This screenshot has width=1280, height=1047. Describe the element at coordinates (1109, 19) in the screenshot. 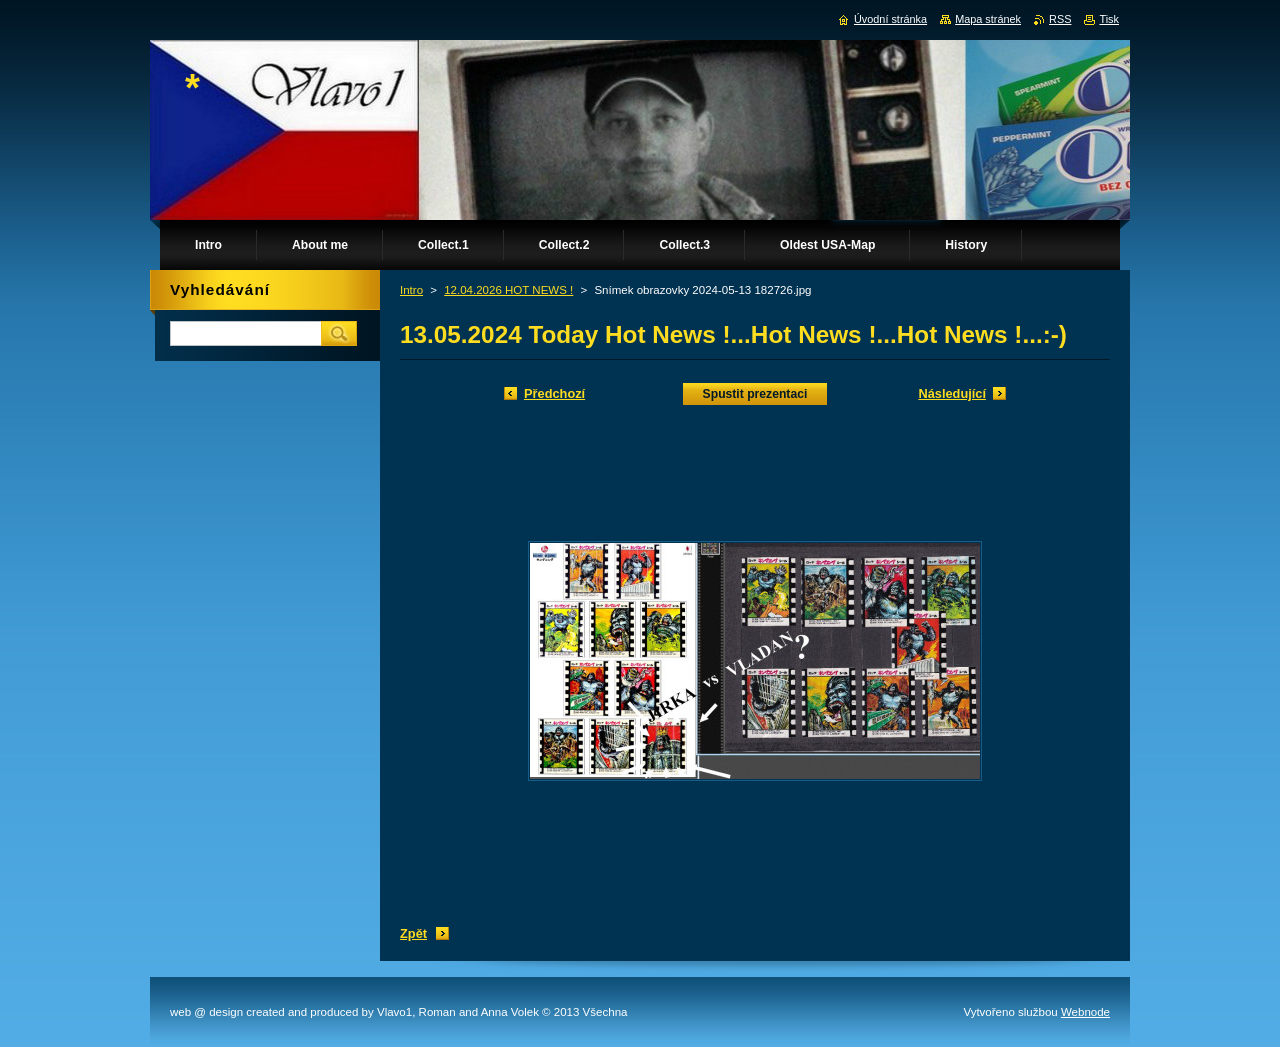

I see `Tisk` at that location.